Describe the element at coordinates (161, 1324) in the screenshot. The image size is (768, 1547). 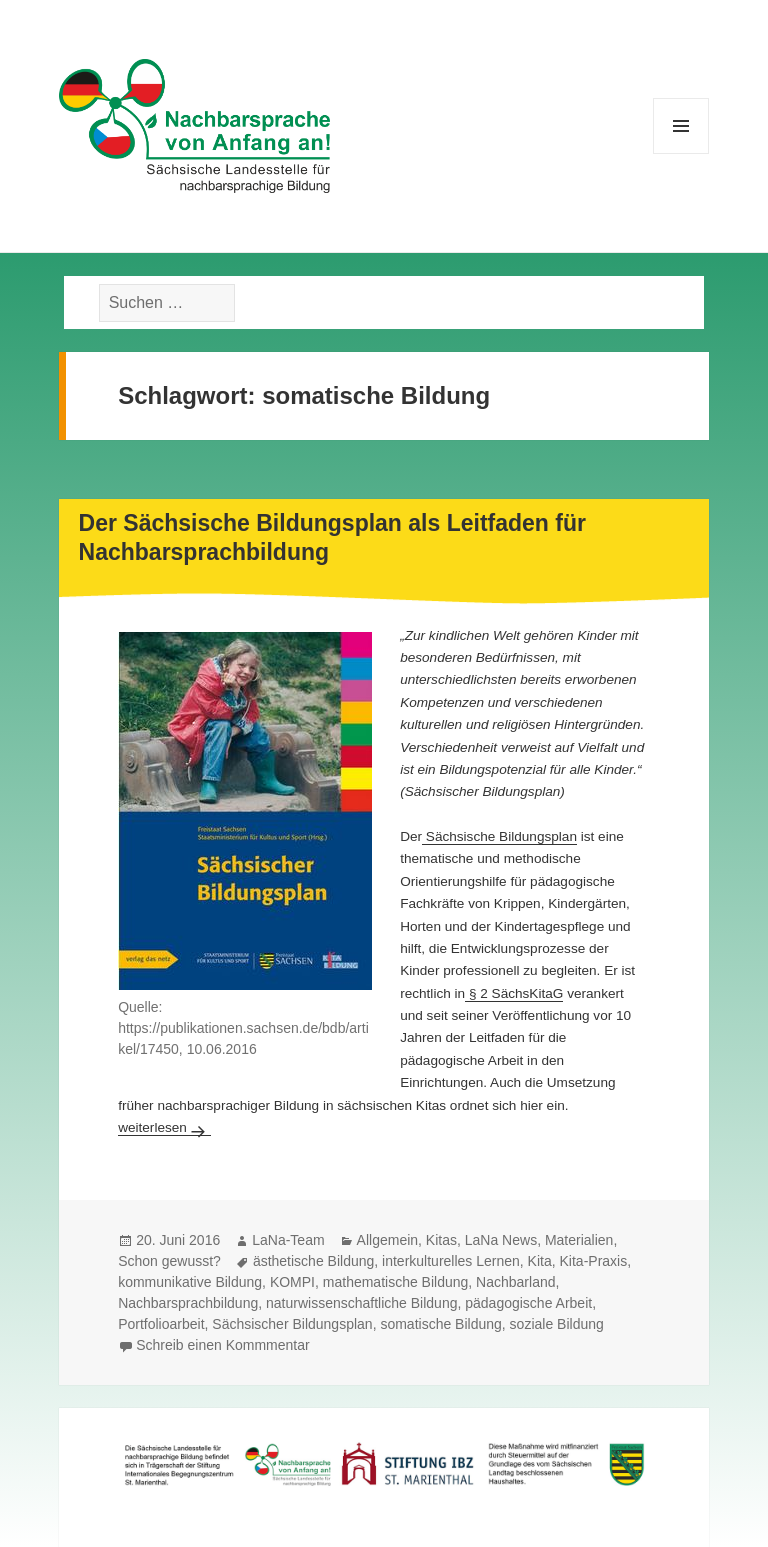
I see `Portfolioarbeit` at that location.